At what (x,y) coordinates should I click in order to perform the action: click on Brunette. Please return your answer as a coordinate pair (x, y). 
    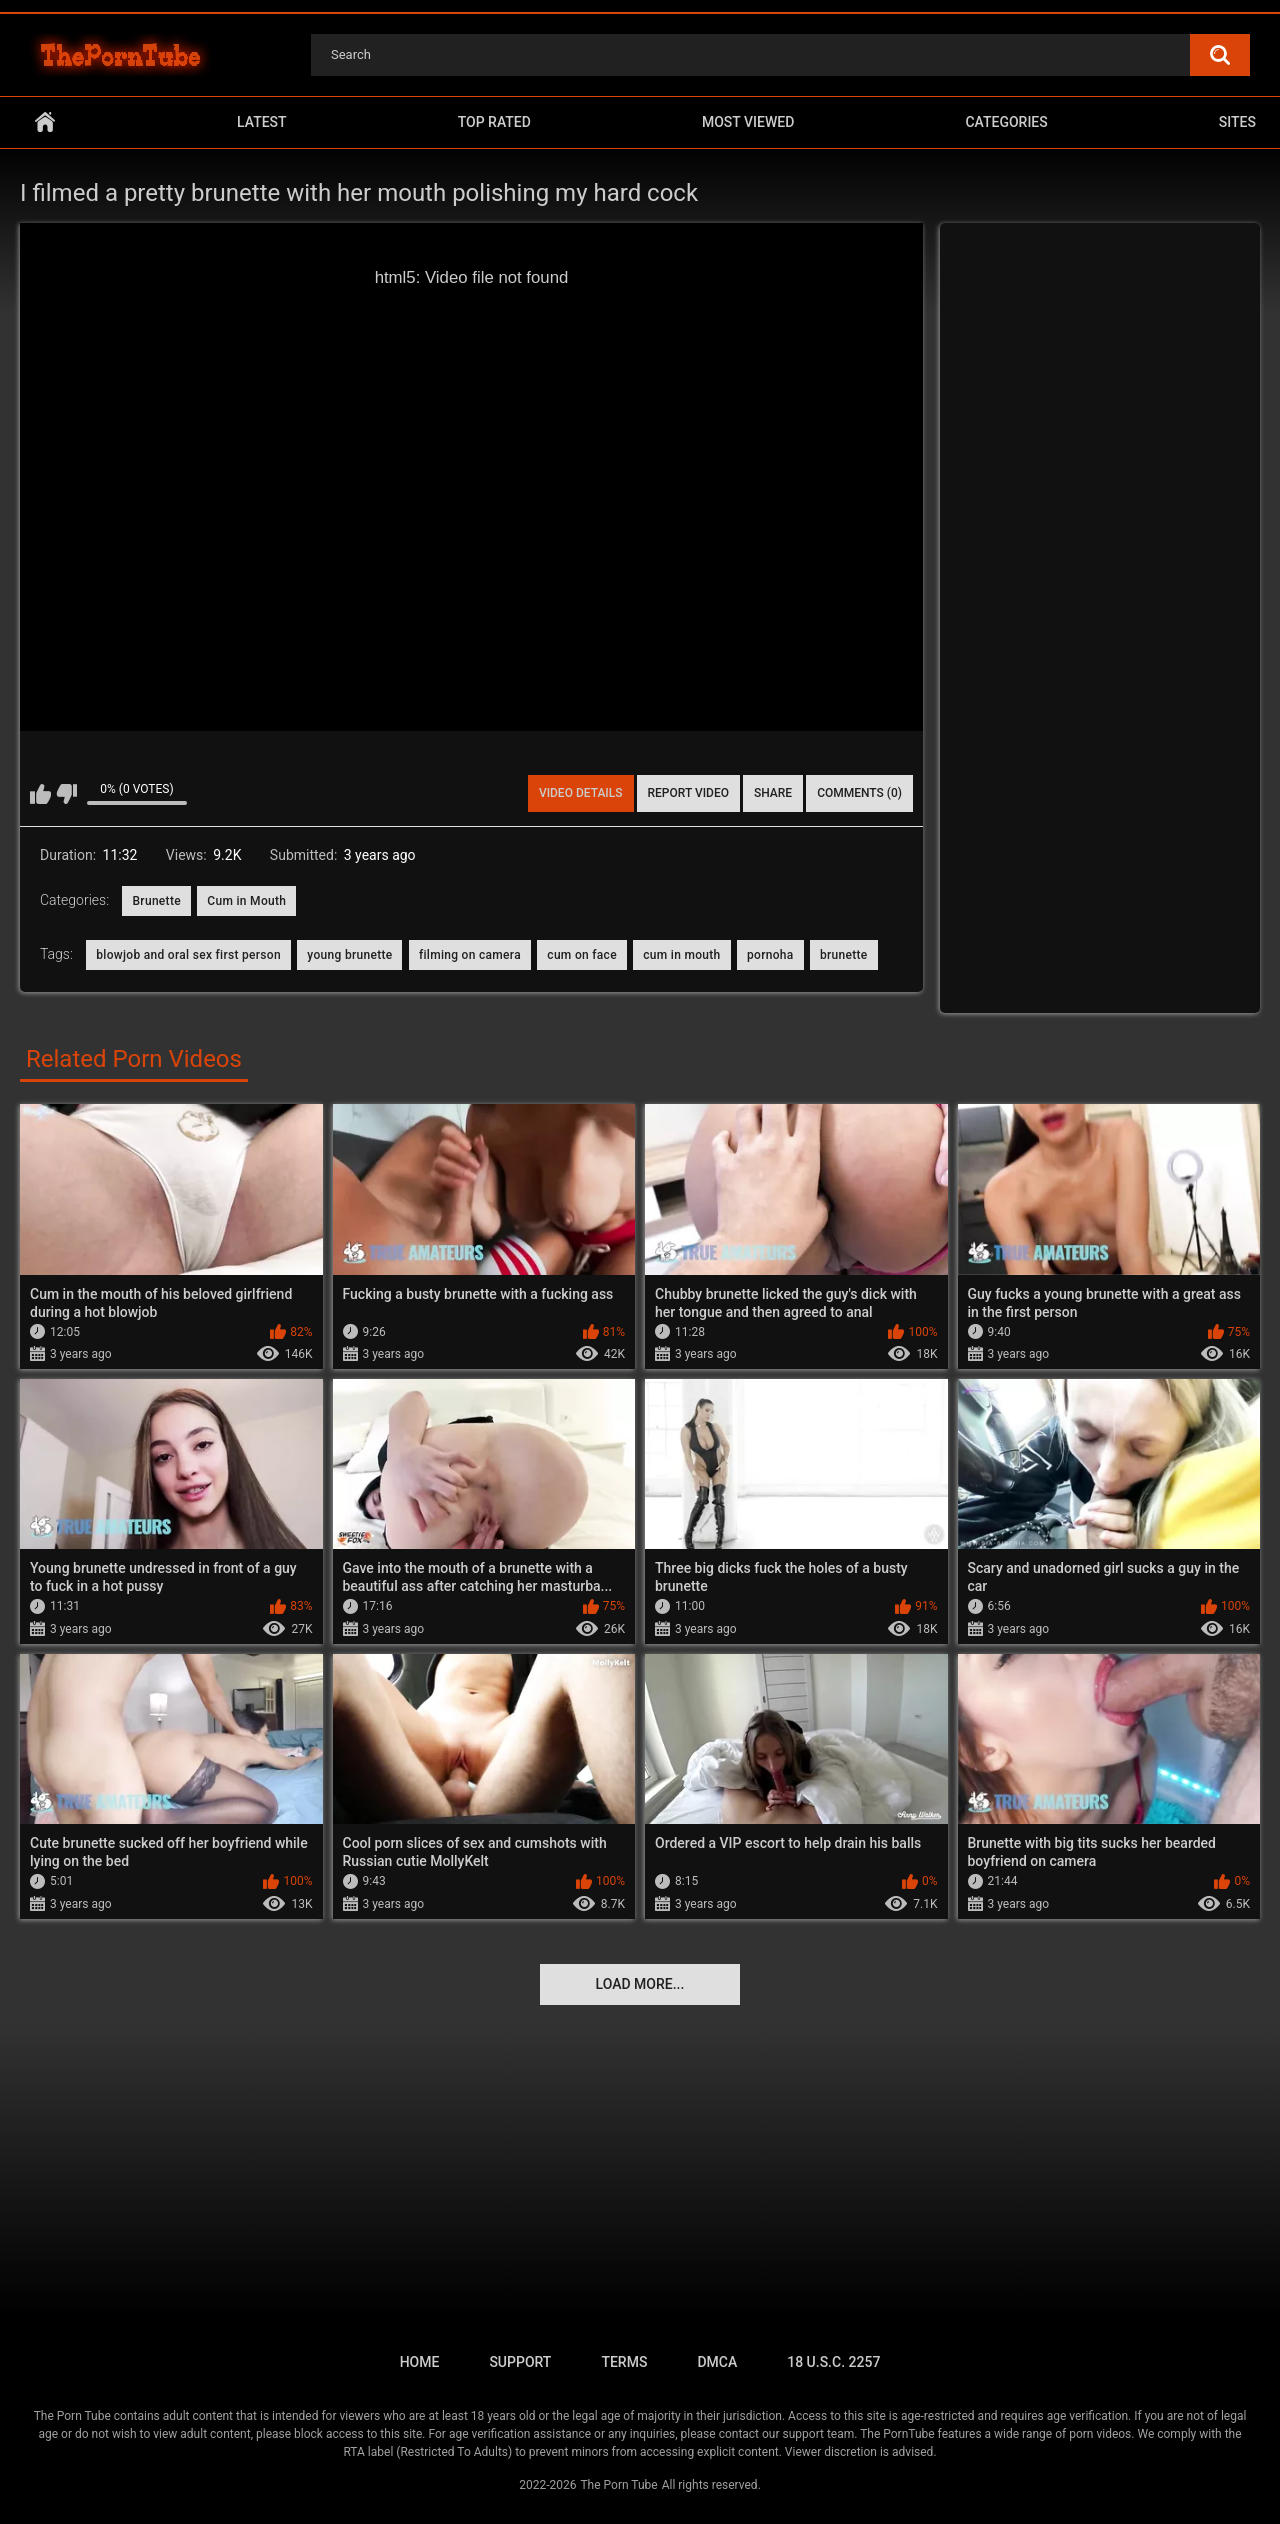
    Looking at the image, I should click on (156, 901).